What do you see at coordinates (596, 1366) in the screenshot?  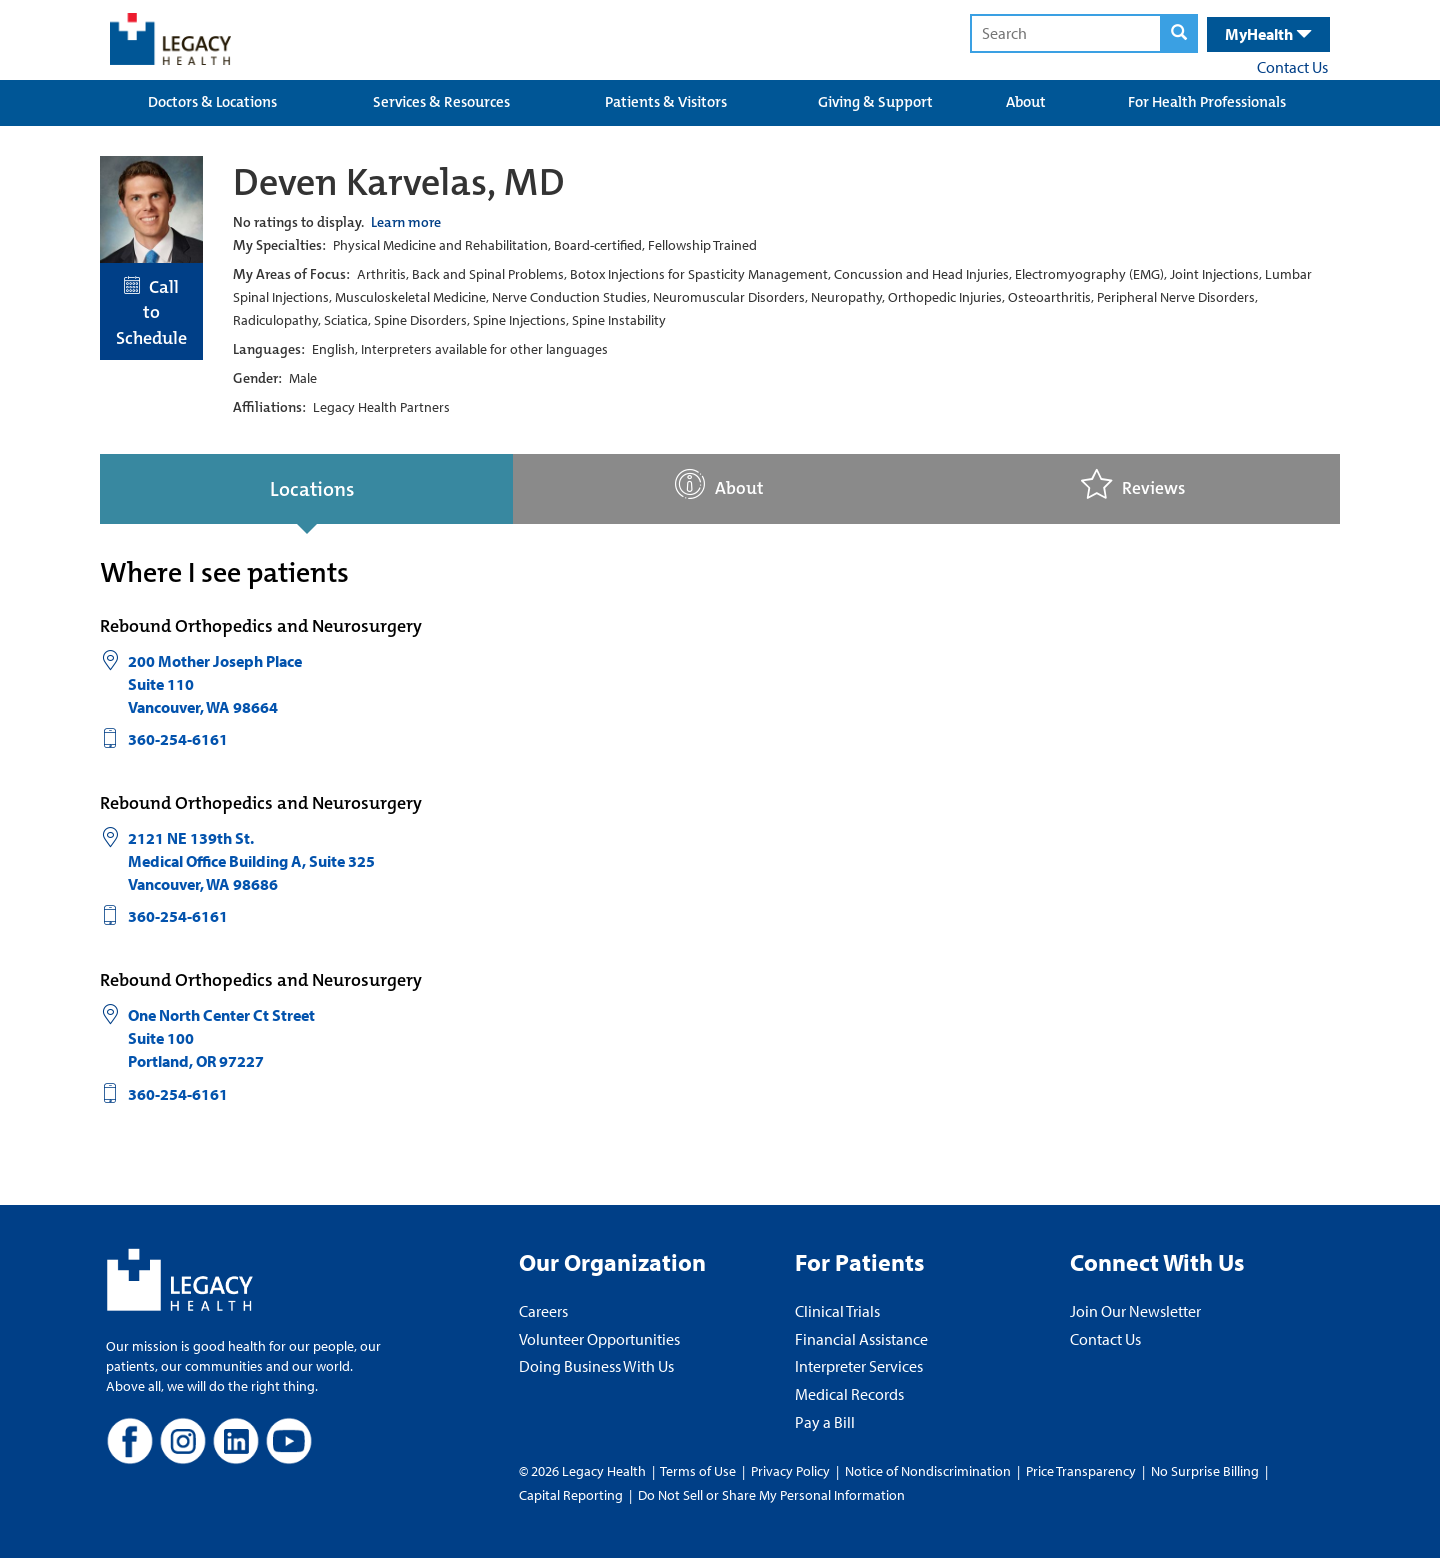 I see `Doing Business With Us` at bounding box center [596, 1366].